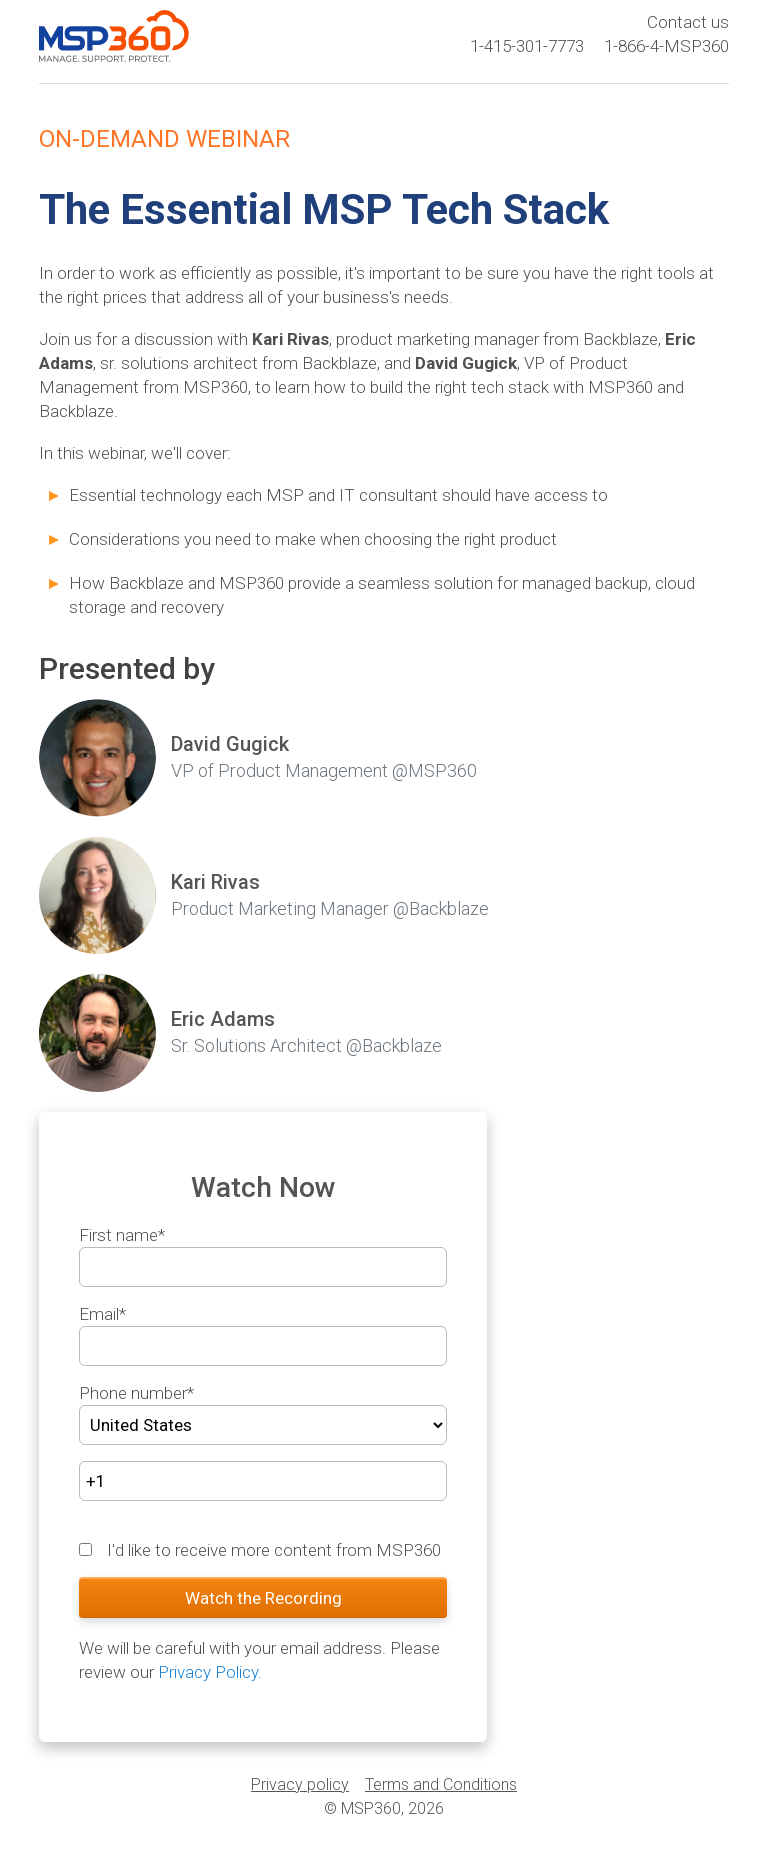 The height and width of the screenshot is (1853, 768). Describe the element at coordinates (210, 1672) in the screenshot. I see `Privacy Policy.` at that location.